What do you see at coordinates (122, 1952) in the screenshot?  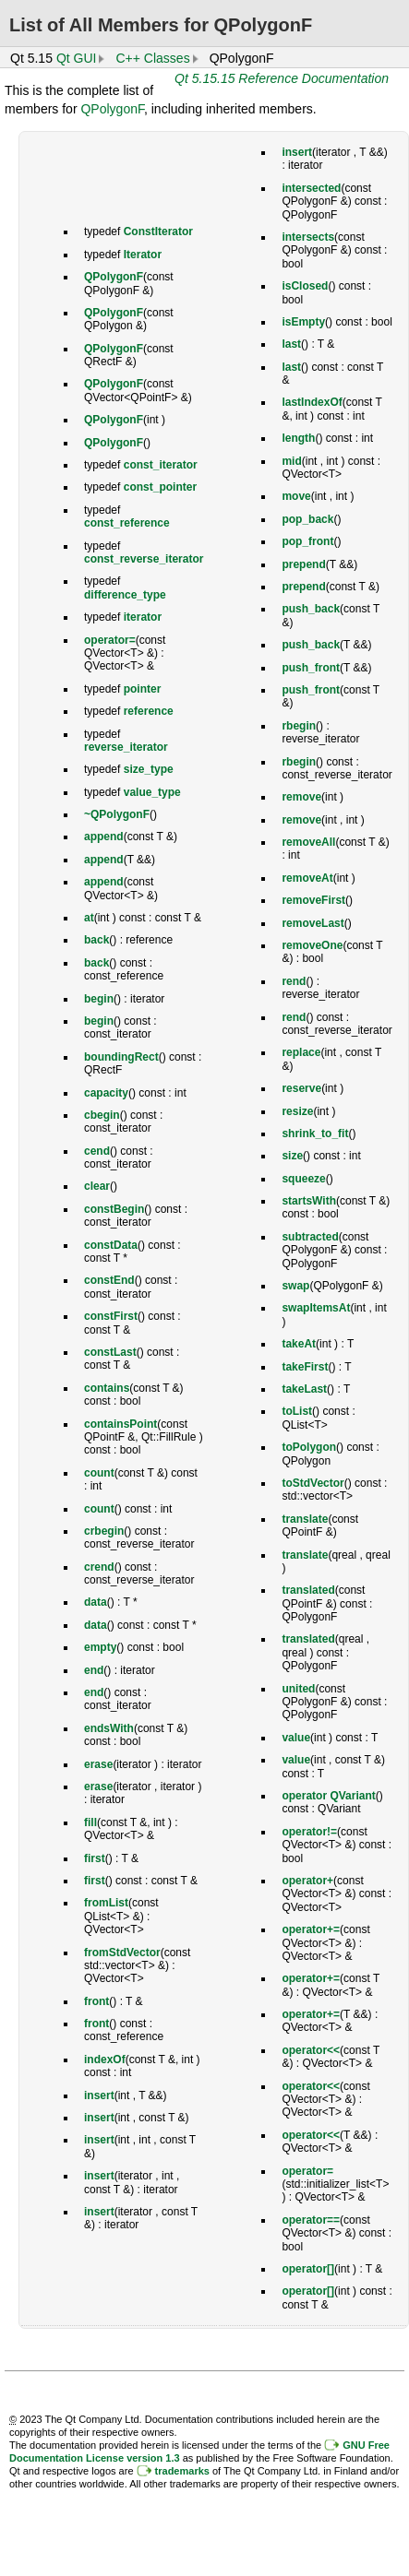 I see `fromStdVector` at bounding box center [122, 1952].